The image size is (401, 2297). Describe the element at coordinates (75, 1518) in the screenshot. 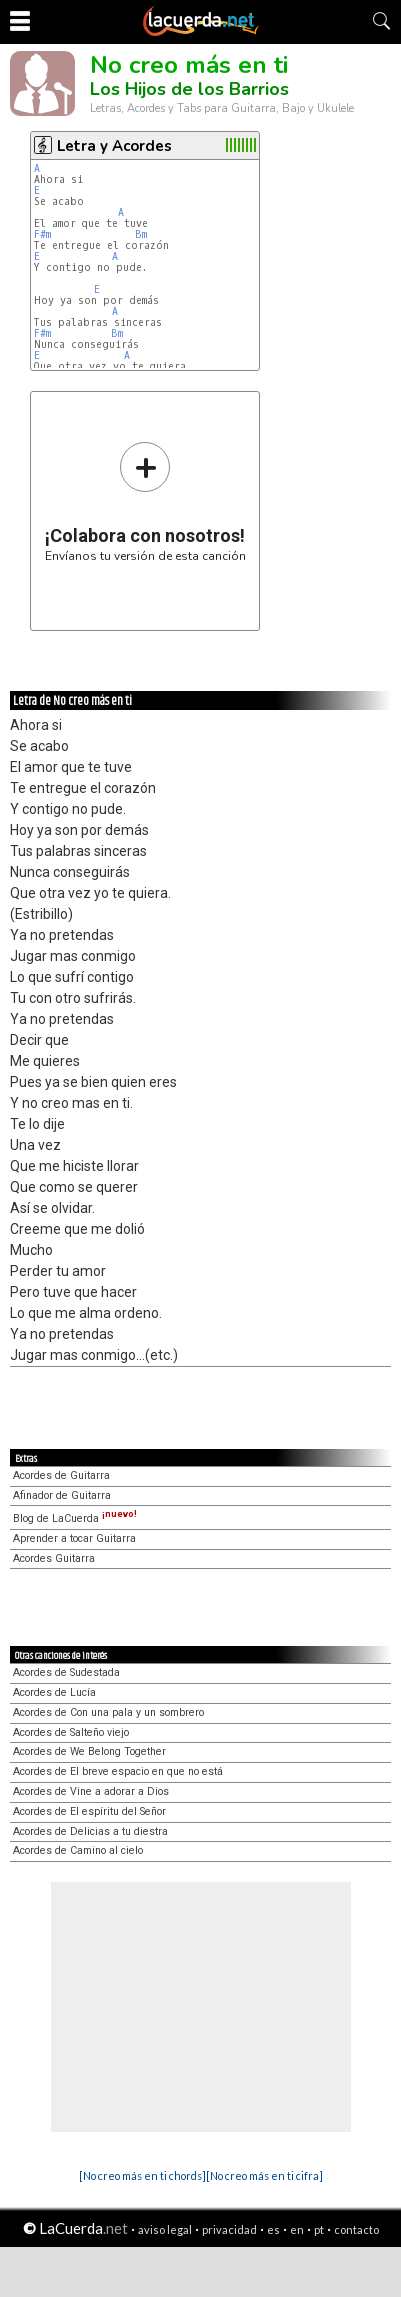

I see `Blog de LaCuerda` at that location.